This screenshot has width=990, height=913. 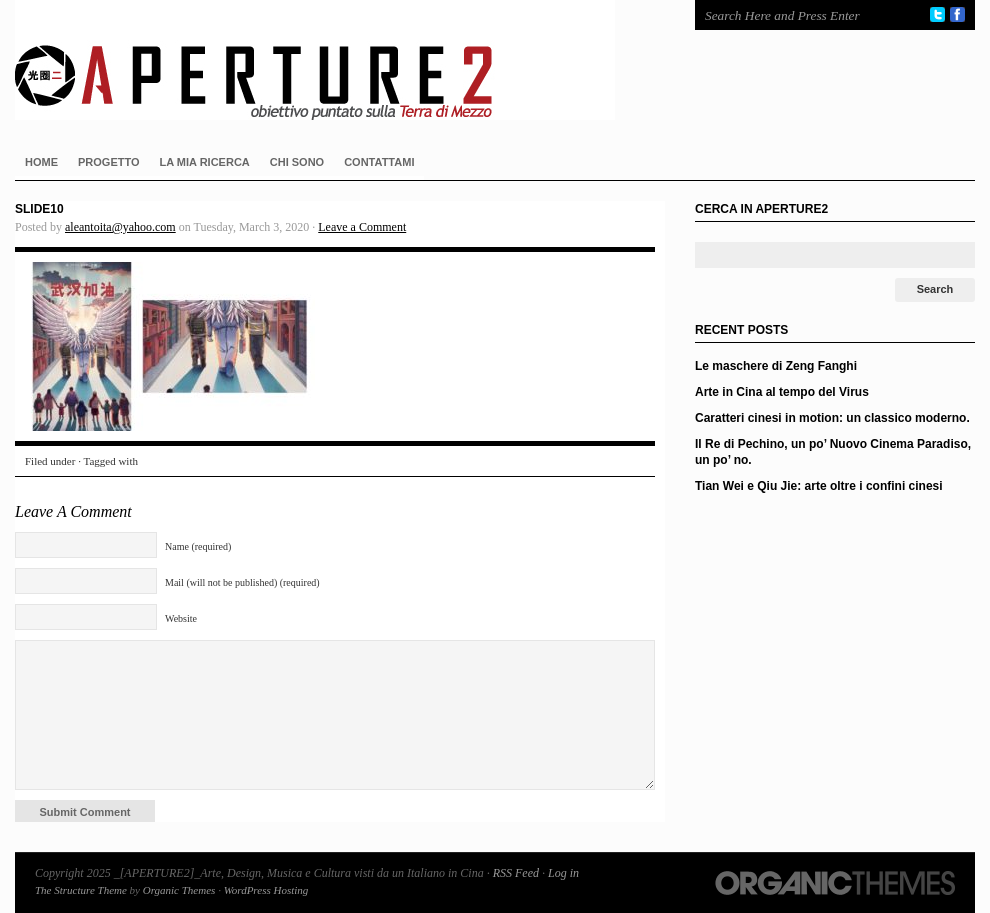 I want to click on aleantoita@yahoo.com, so click(x=120, y=227).